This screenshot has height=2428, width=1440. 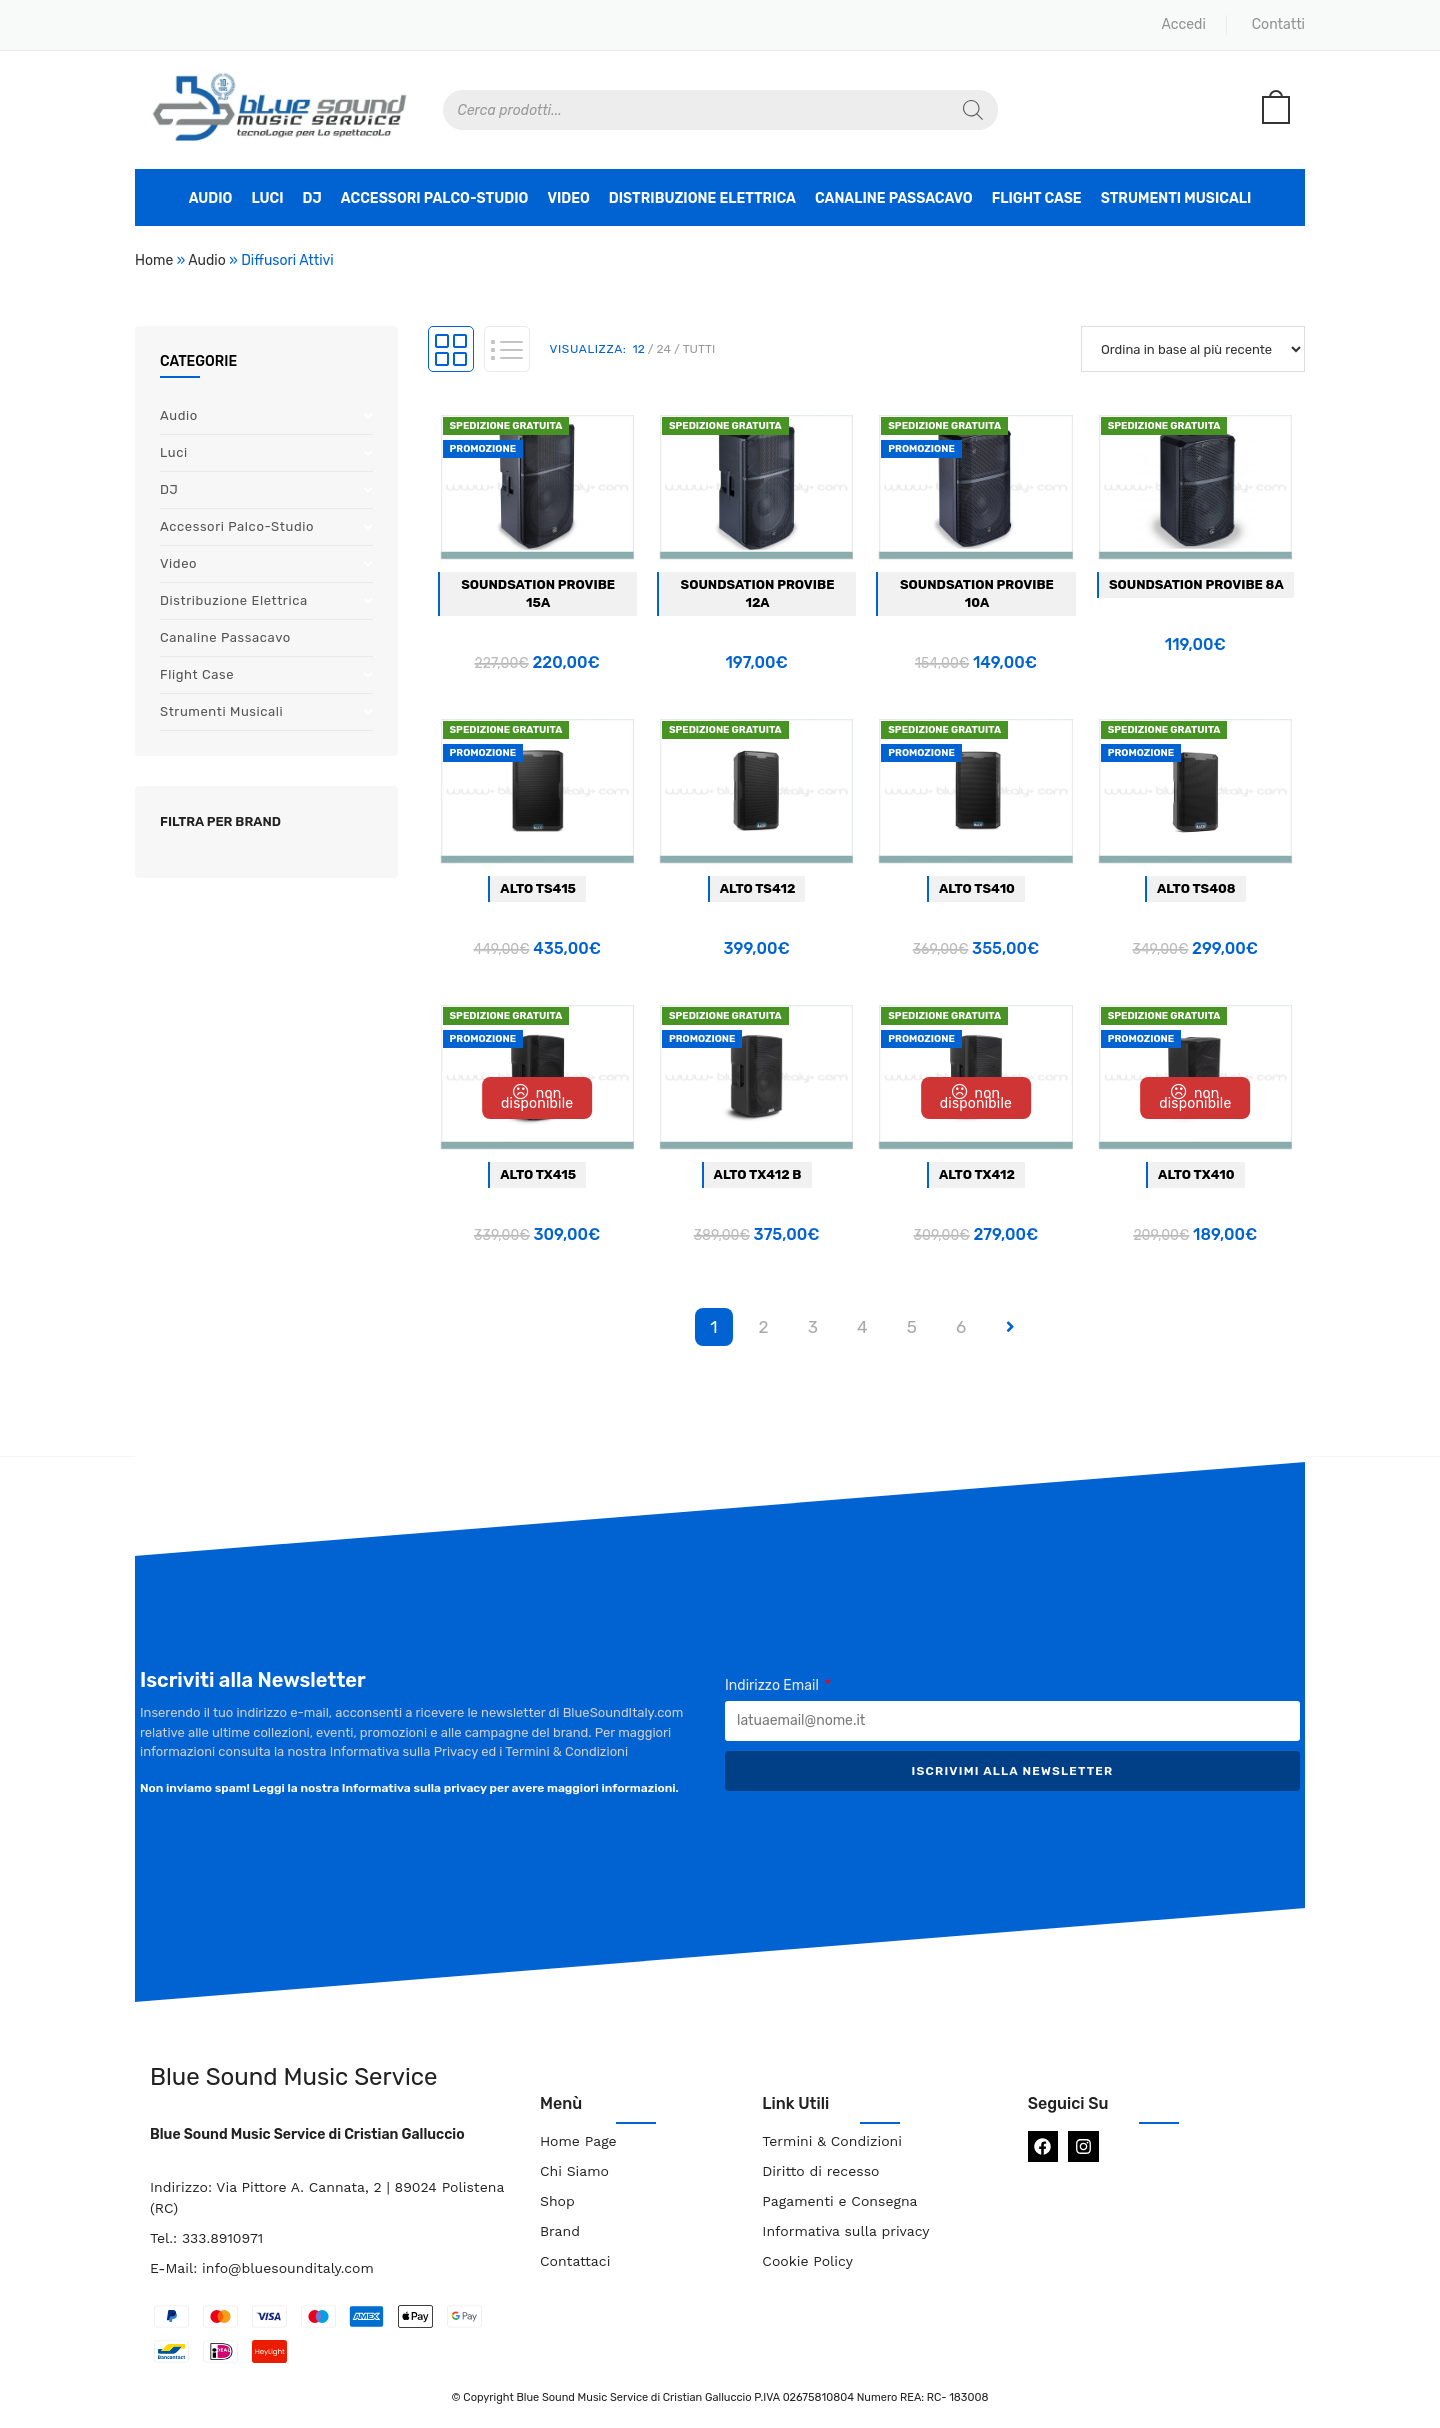 I want to click on Luci, so click(x=267, y=198).